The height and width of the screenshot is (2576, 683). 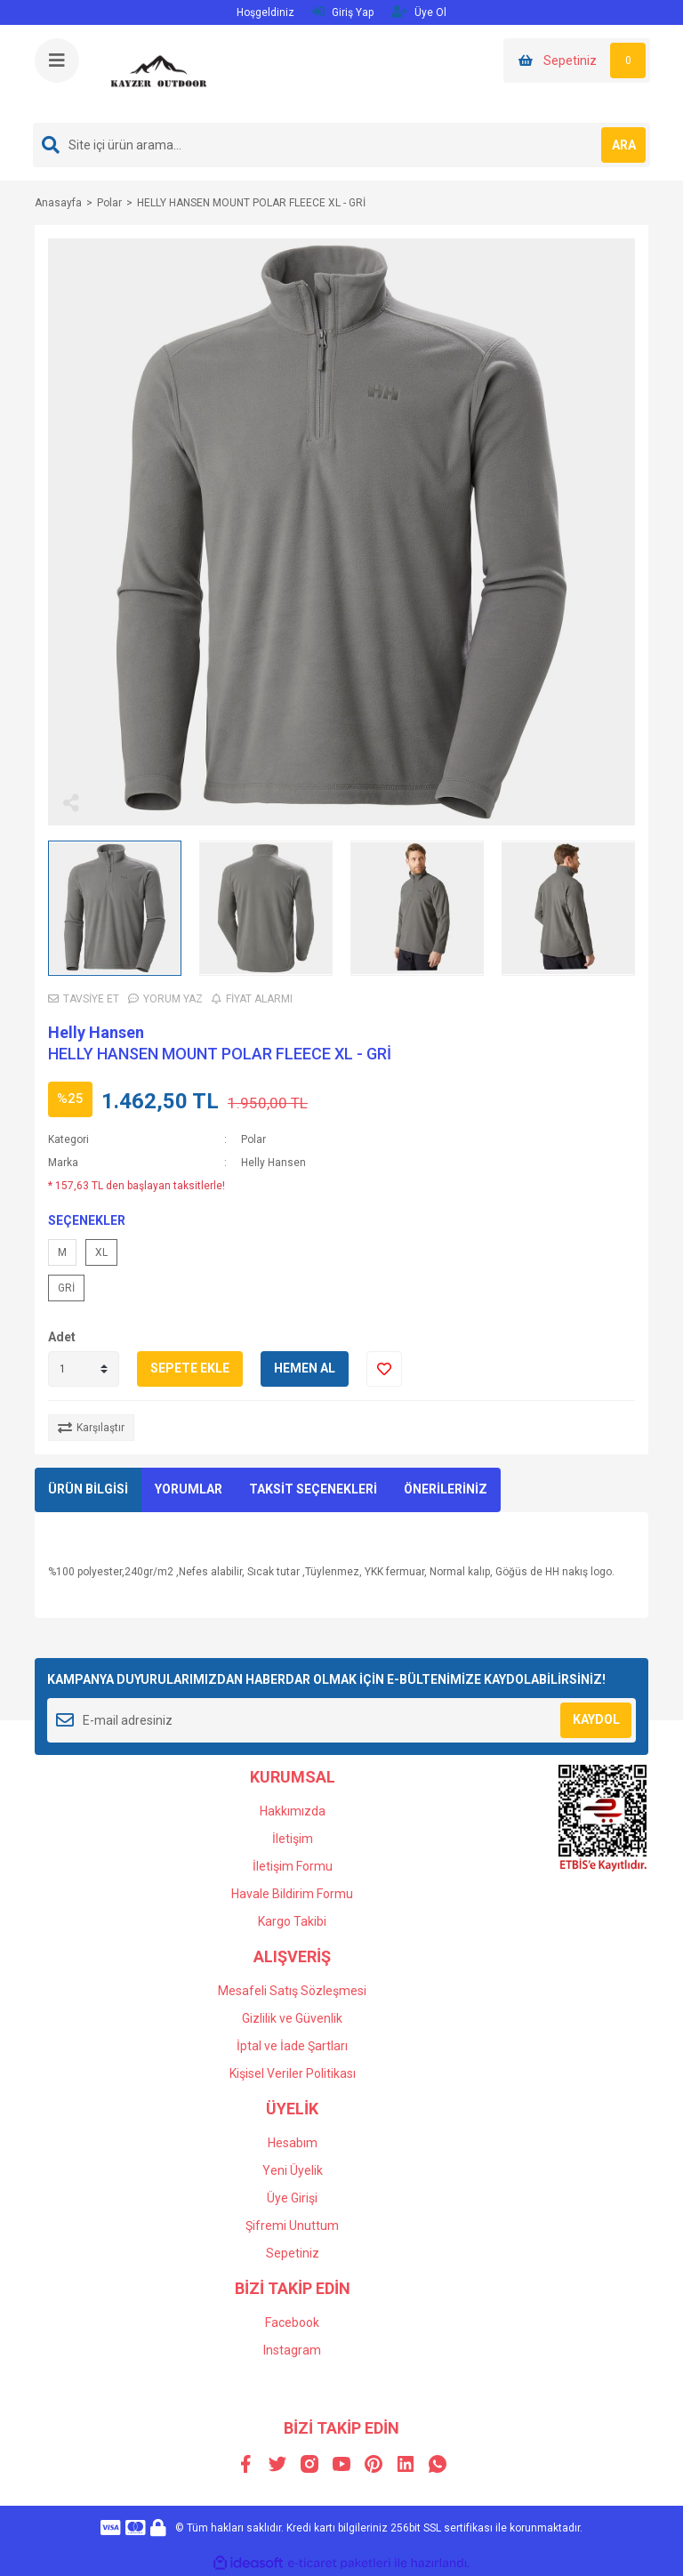 I want to click on [Add To Favorites], so click(x=384, y=1369).